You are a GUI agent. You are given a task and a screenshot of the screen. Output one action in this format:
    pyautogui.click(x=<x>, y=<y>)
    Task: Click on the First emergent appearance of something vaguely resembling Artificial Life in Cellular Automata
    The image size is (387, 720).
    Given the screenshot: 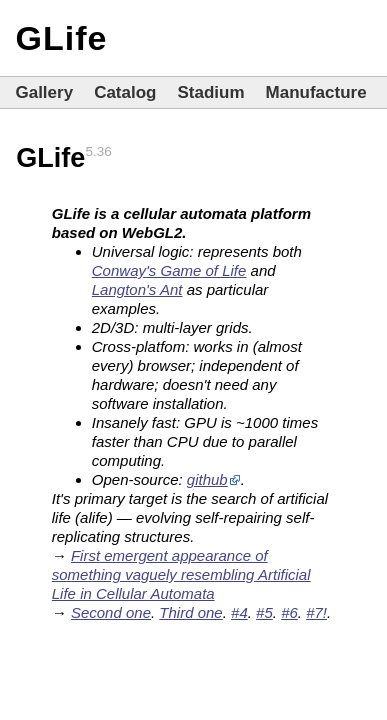 What is the action you would take?
    pyautogui.click(x=181, y=574)
    